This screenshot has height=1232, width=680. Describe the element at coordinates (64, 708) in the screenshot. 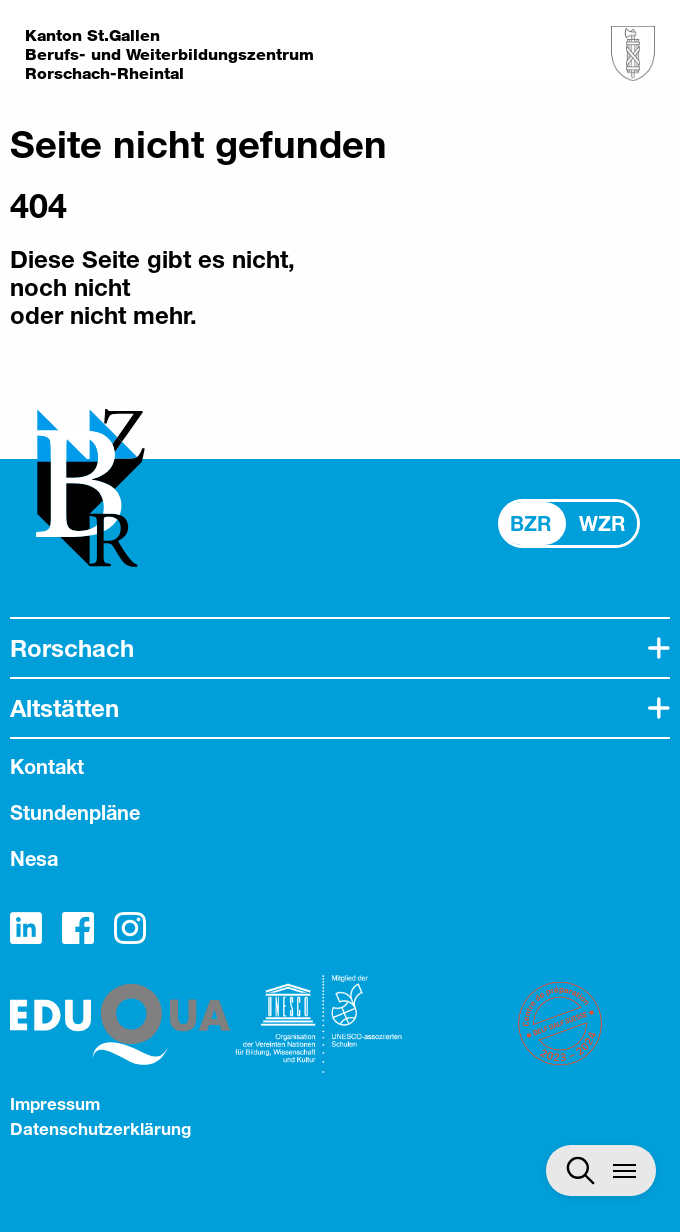

I see `Altstätten [tab]` at that location.